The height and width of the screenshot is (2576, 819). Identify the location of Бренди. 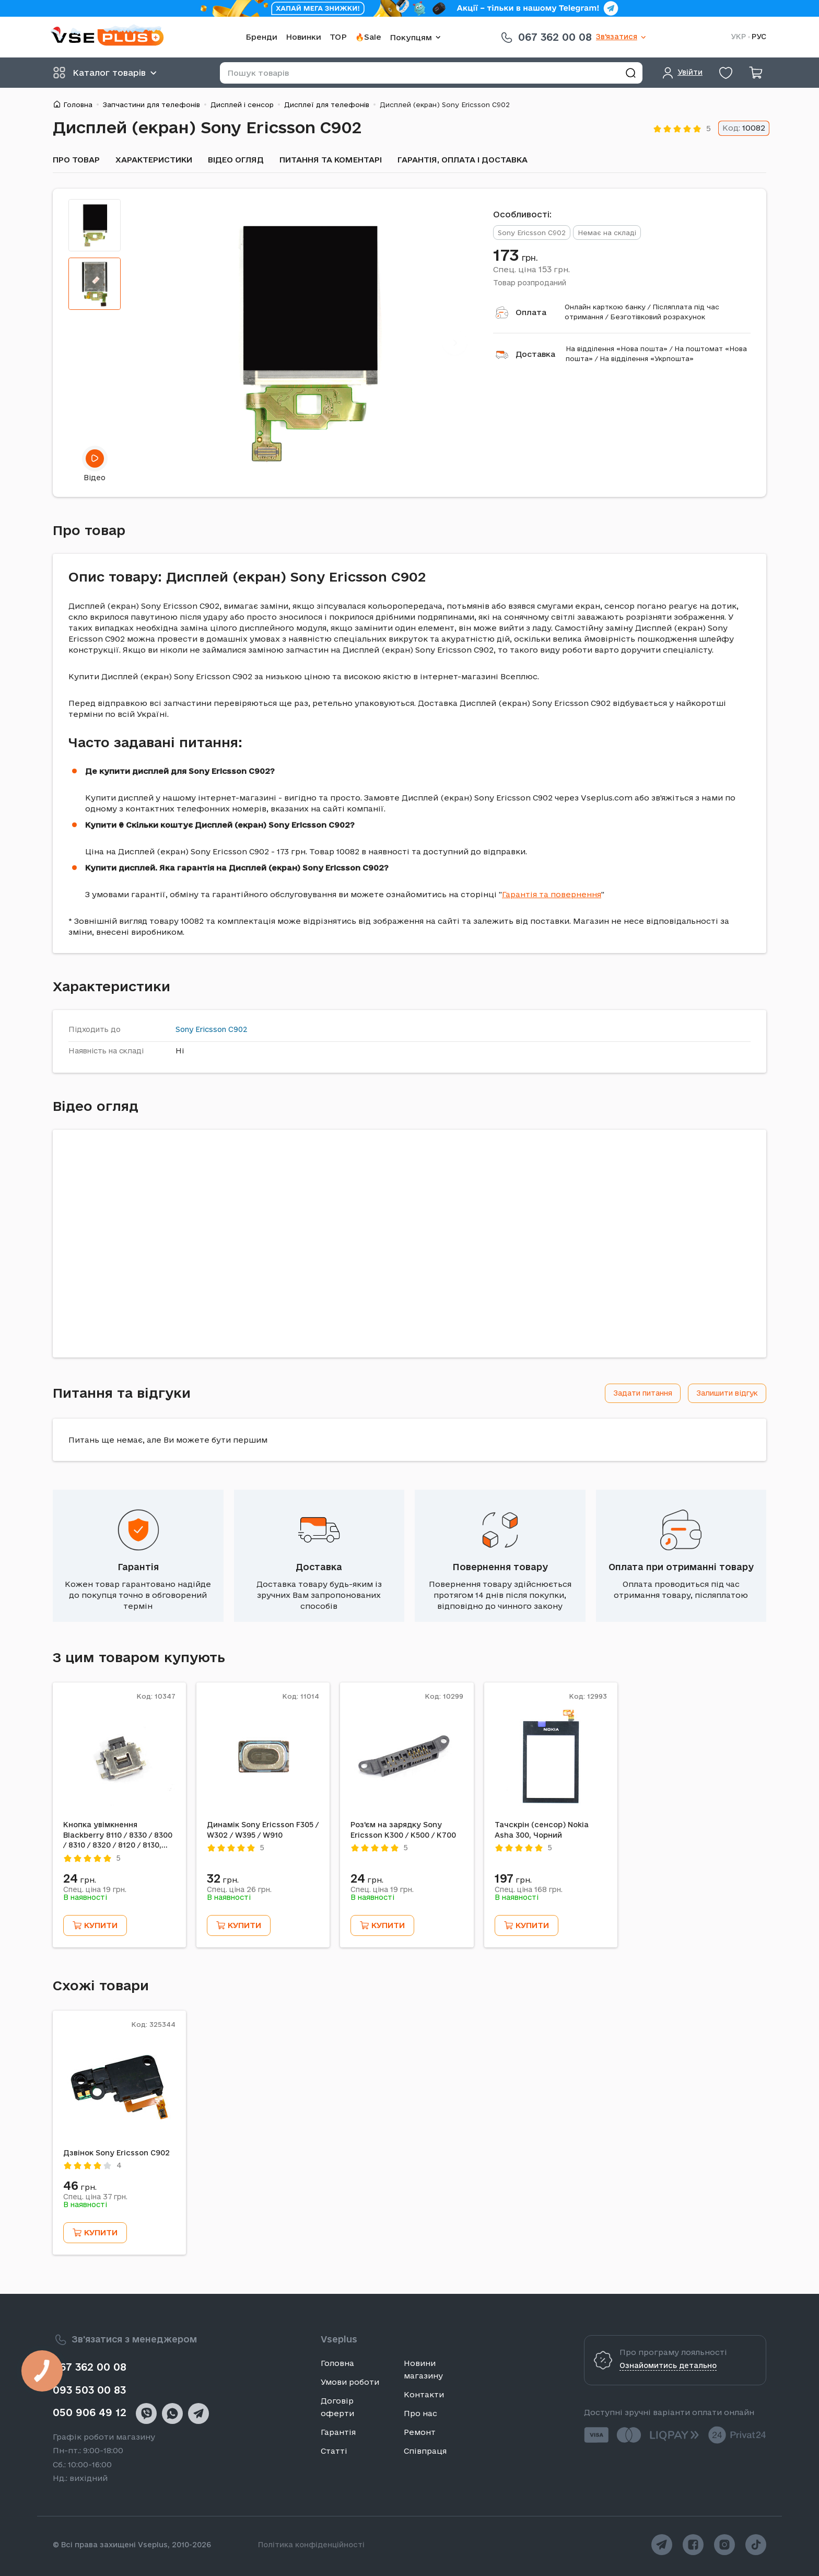
(261, 36).